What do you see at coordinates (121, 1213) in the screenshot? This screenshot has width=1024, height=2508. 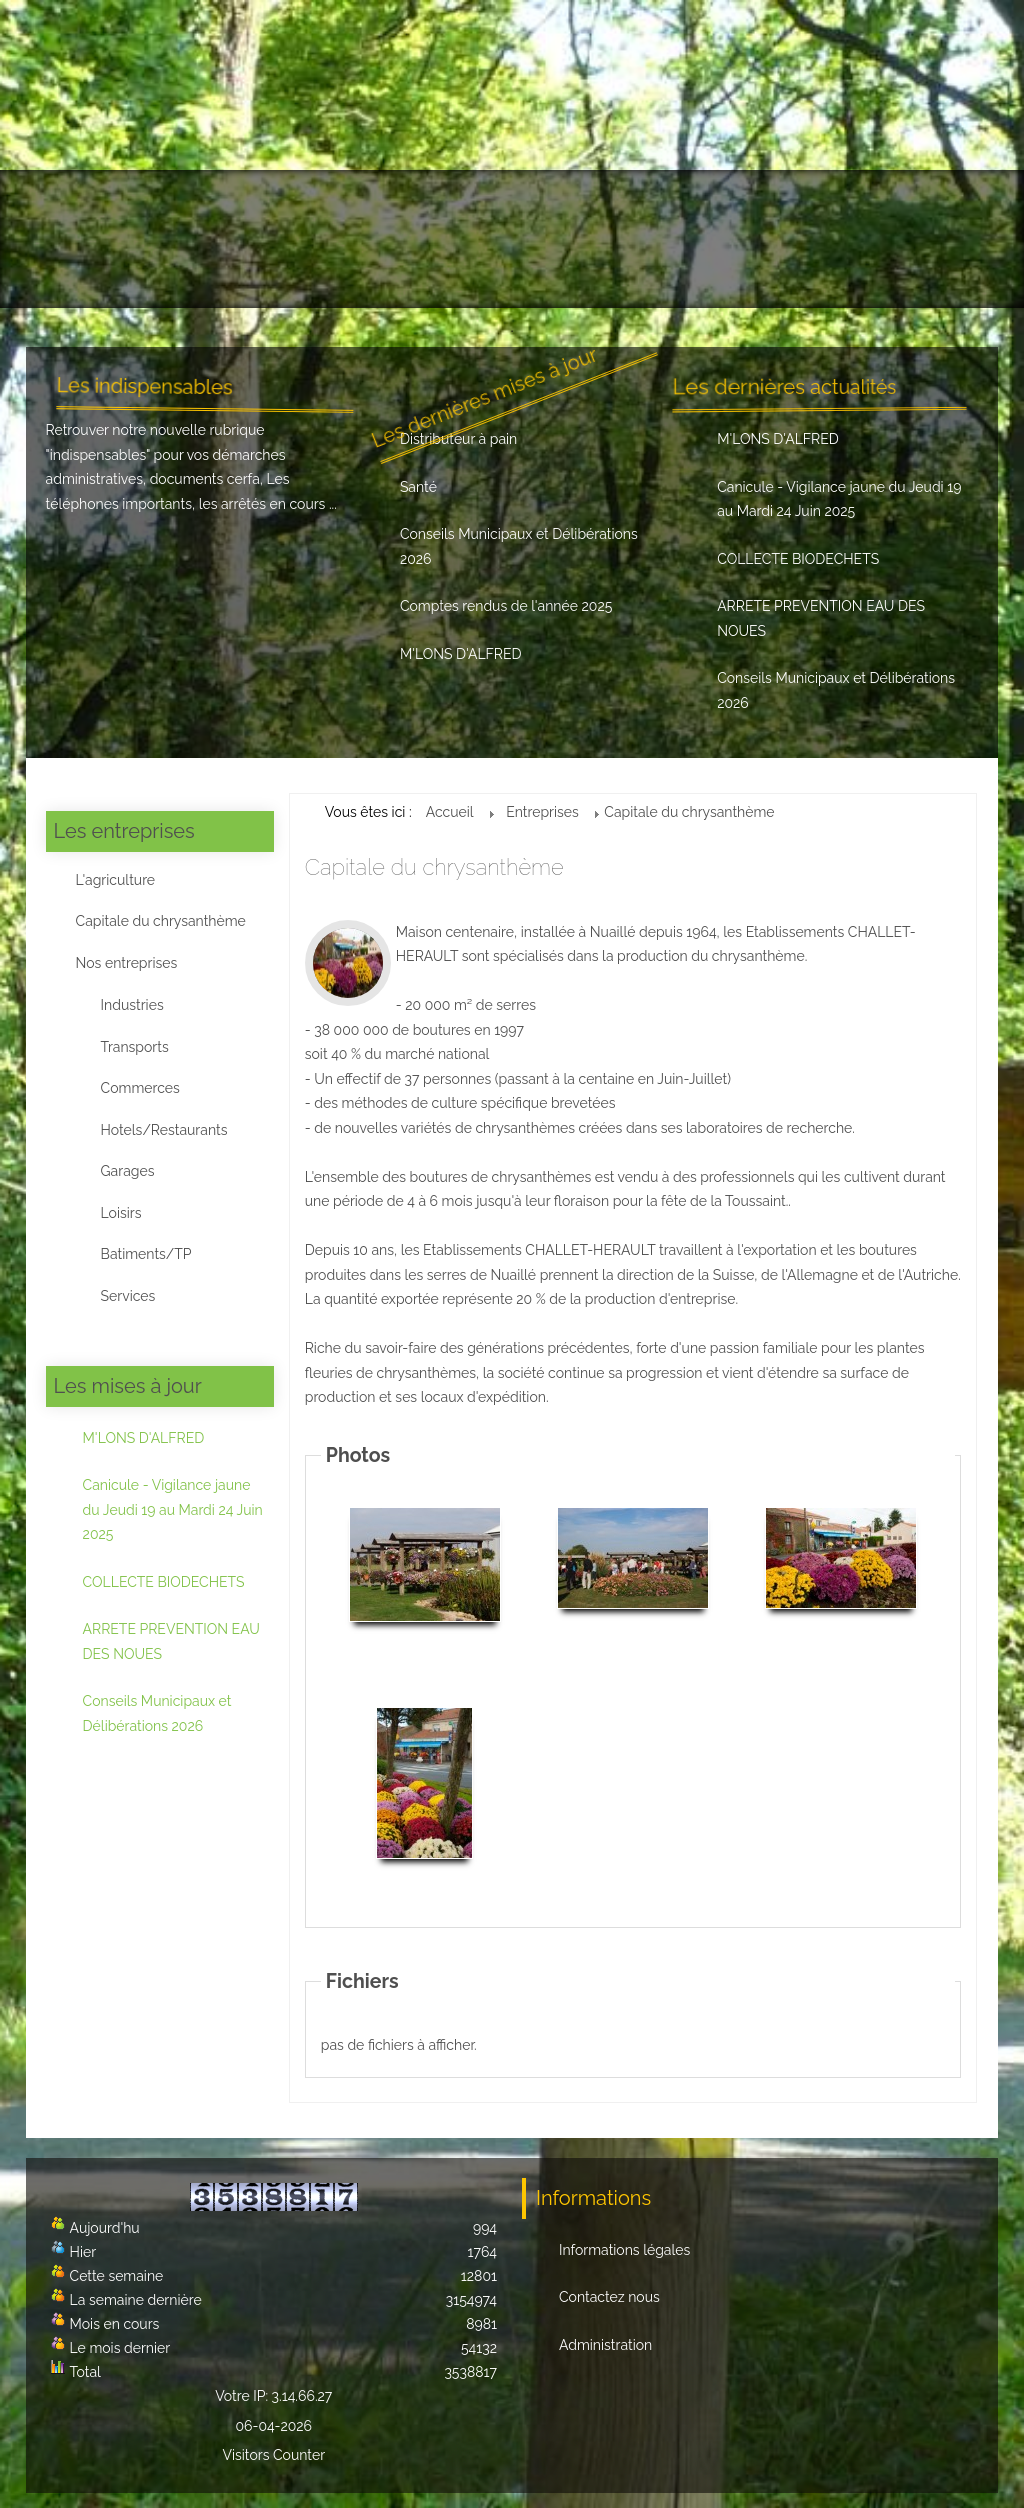 I see `Loisirs` at bounding box center [121, 1213].